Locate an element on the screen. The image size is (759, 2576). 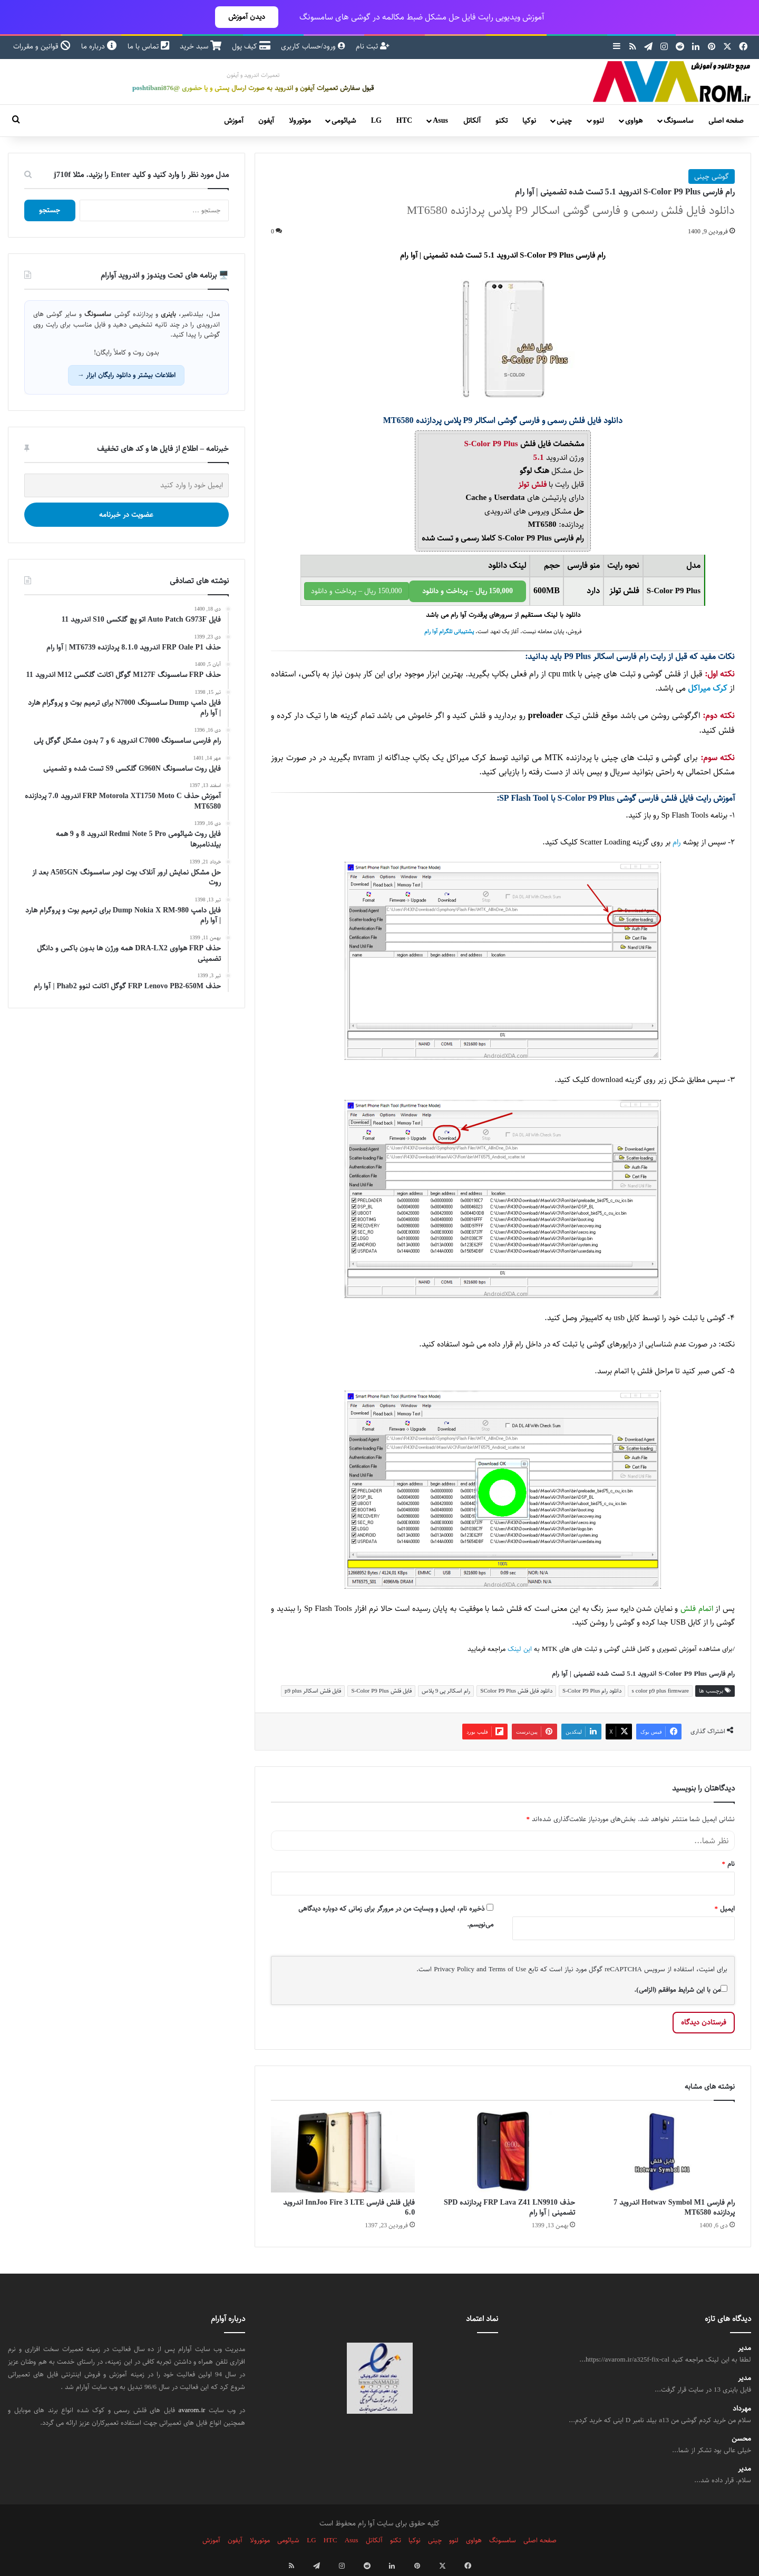
هواوی is located at coordinates (634, 120).